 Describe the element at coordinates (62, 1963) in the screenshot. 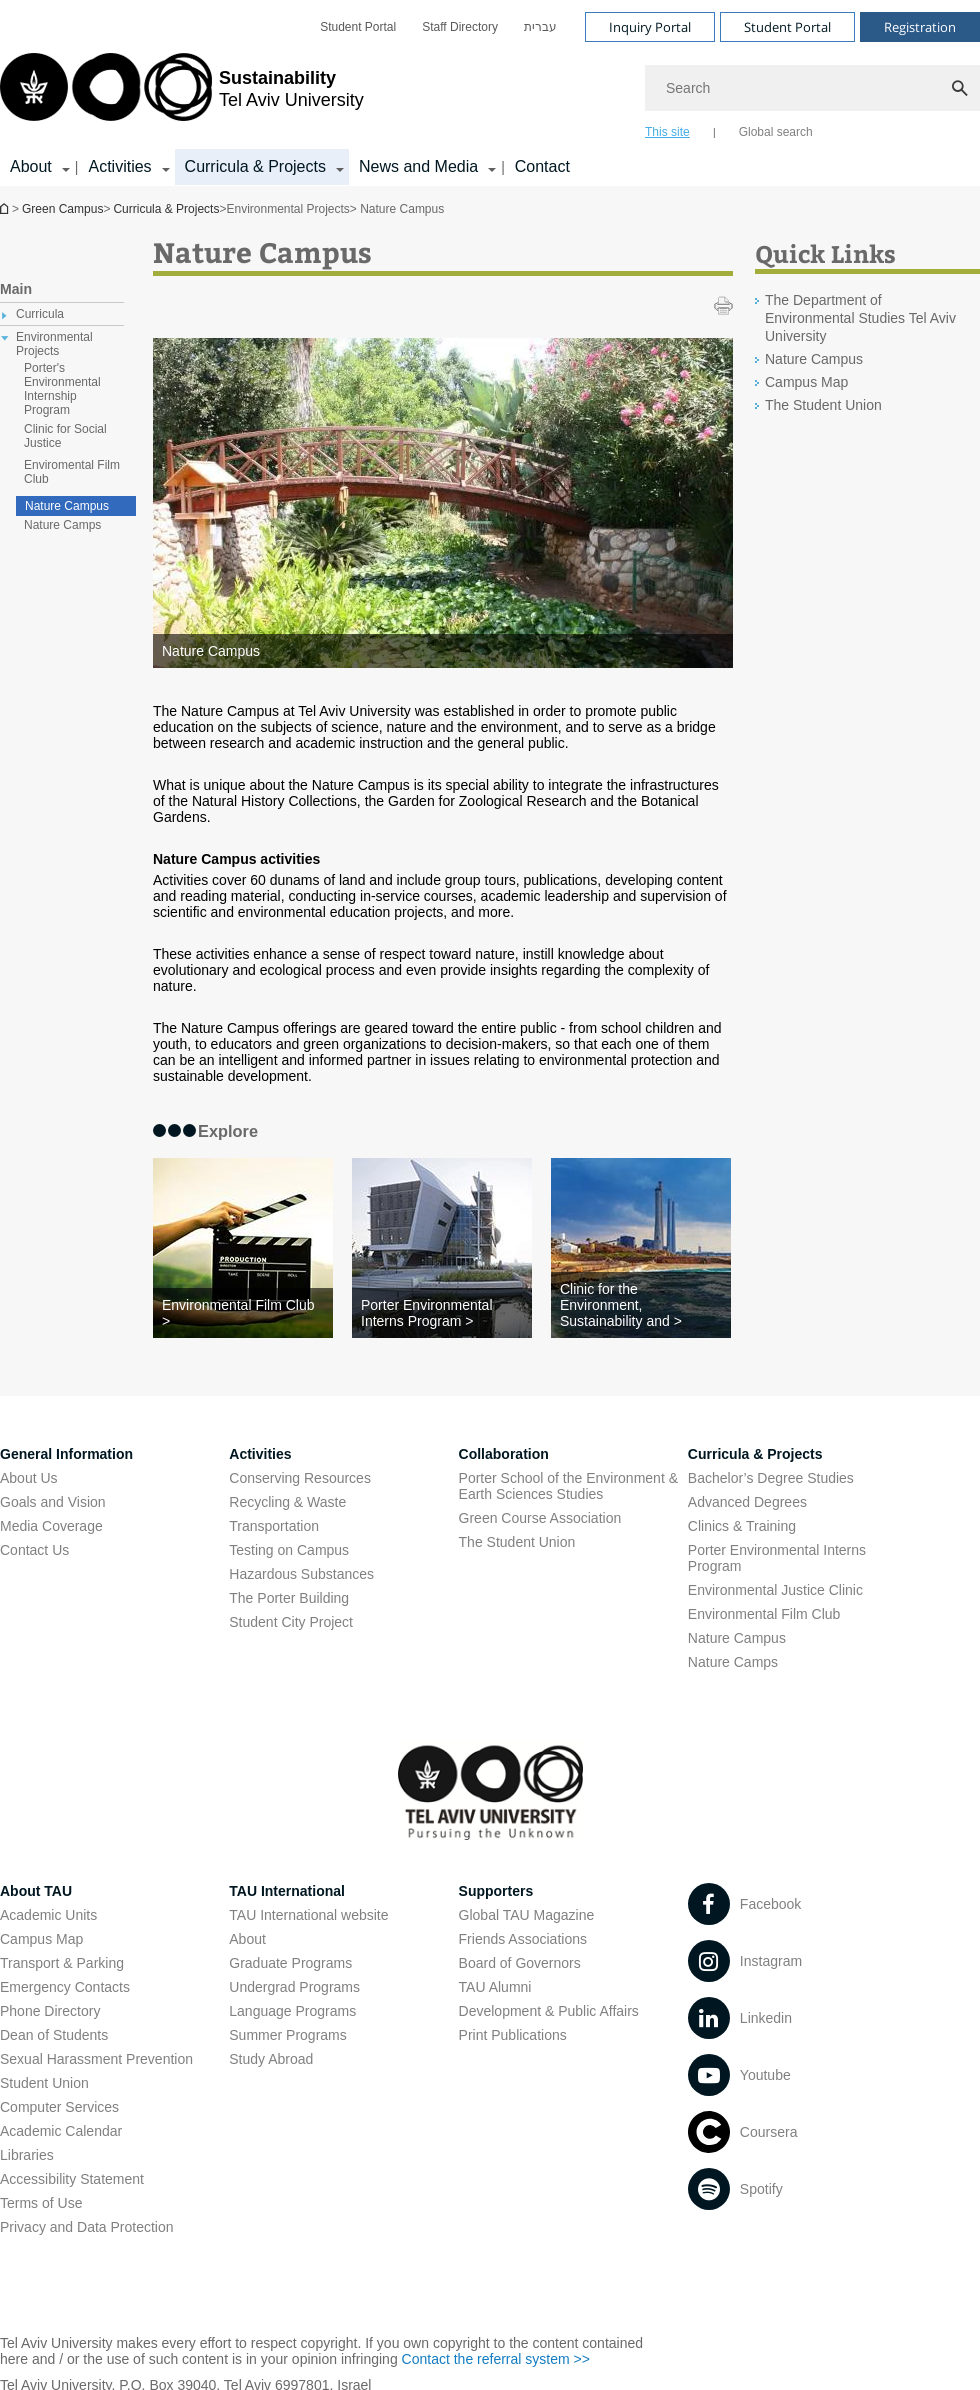

I see `Transport & Parking` at that location.